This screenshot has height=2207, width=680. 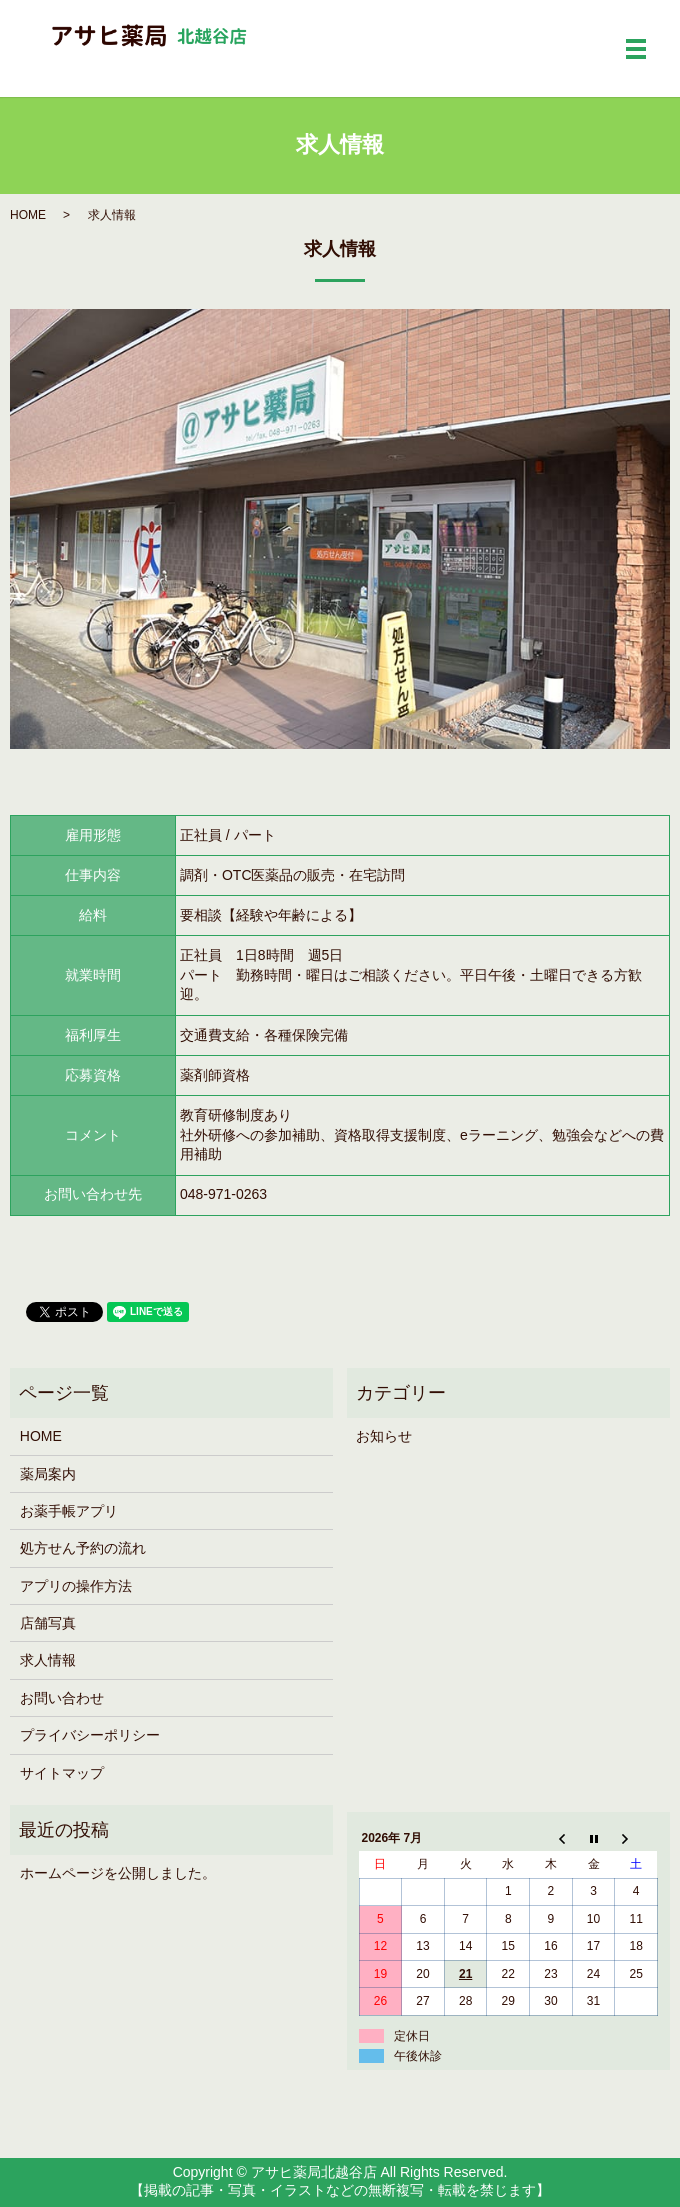 What do you see at coordinates (76, 1586) in the screenshot?
I see `アプリの操作方法` at bounding box center [76, 1586].